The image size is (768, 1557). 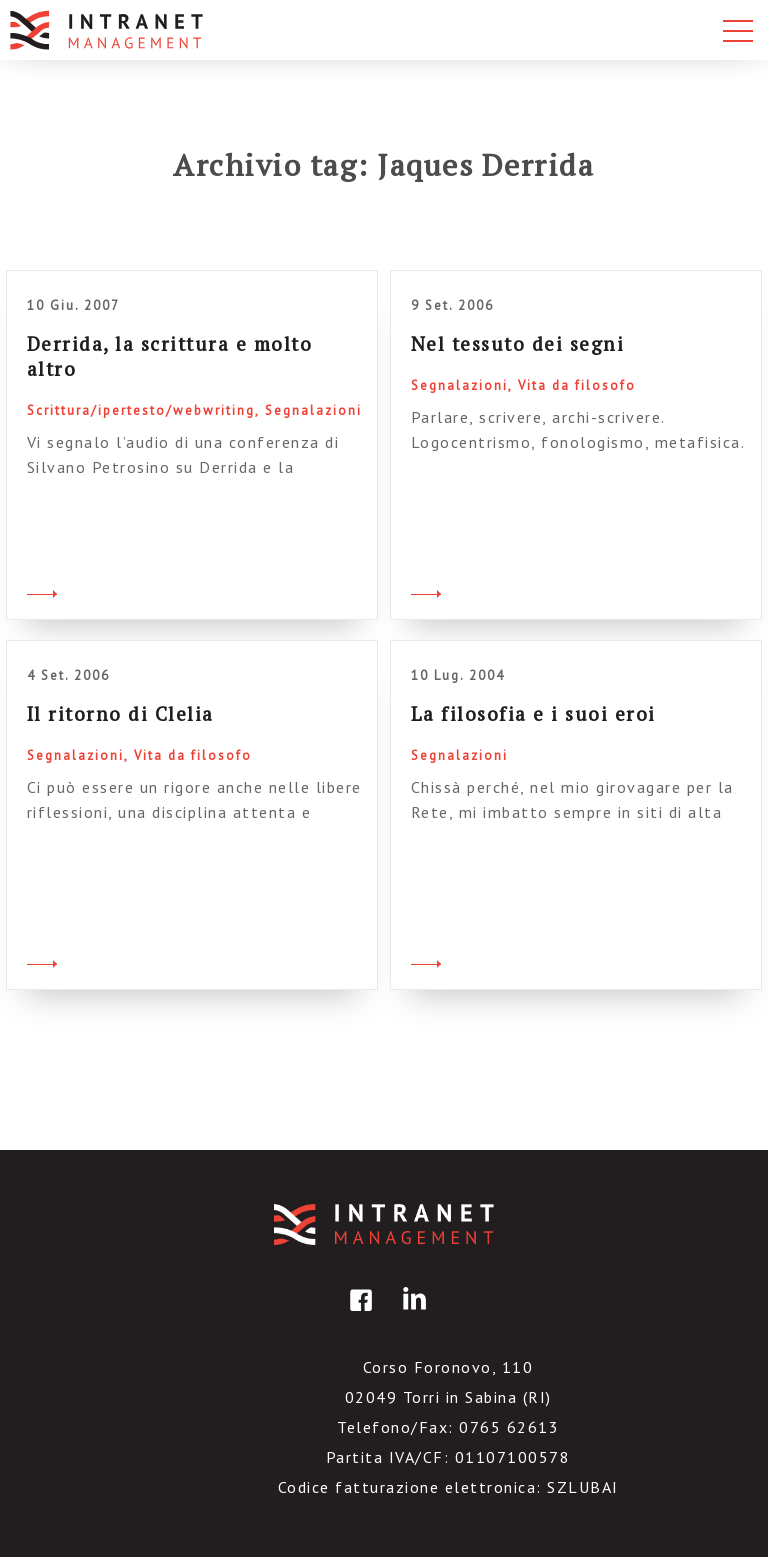 I want to click on Scrittura/ipertesto/webwriting, so click(x=141, y=410).